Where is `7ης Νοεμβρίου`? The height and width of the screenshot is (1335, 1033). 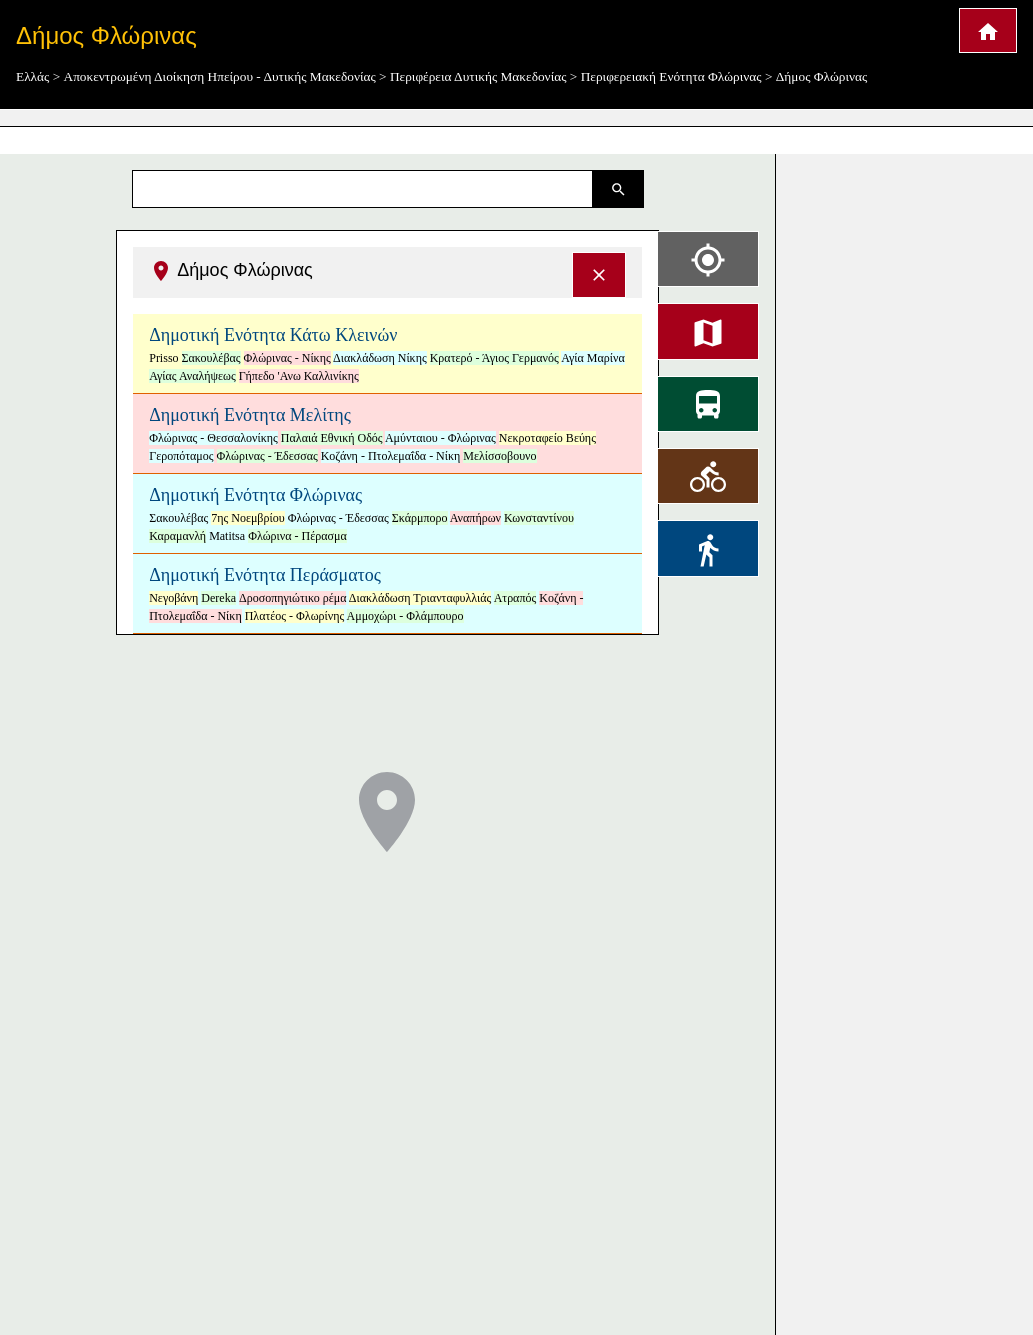
7ης Νοεμβρίου is located at coordinates (247, 518).